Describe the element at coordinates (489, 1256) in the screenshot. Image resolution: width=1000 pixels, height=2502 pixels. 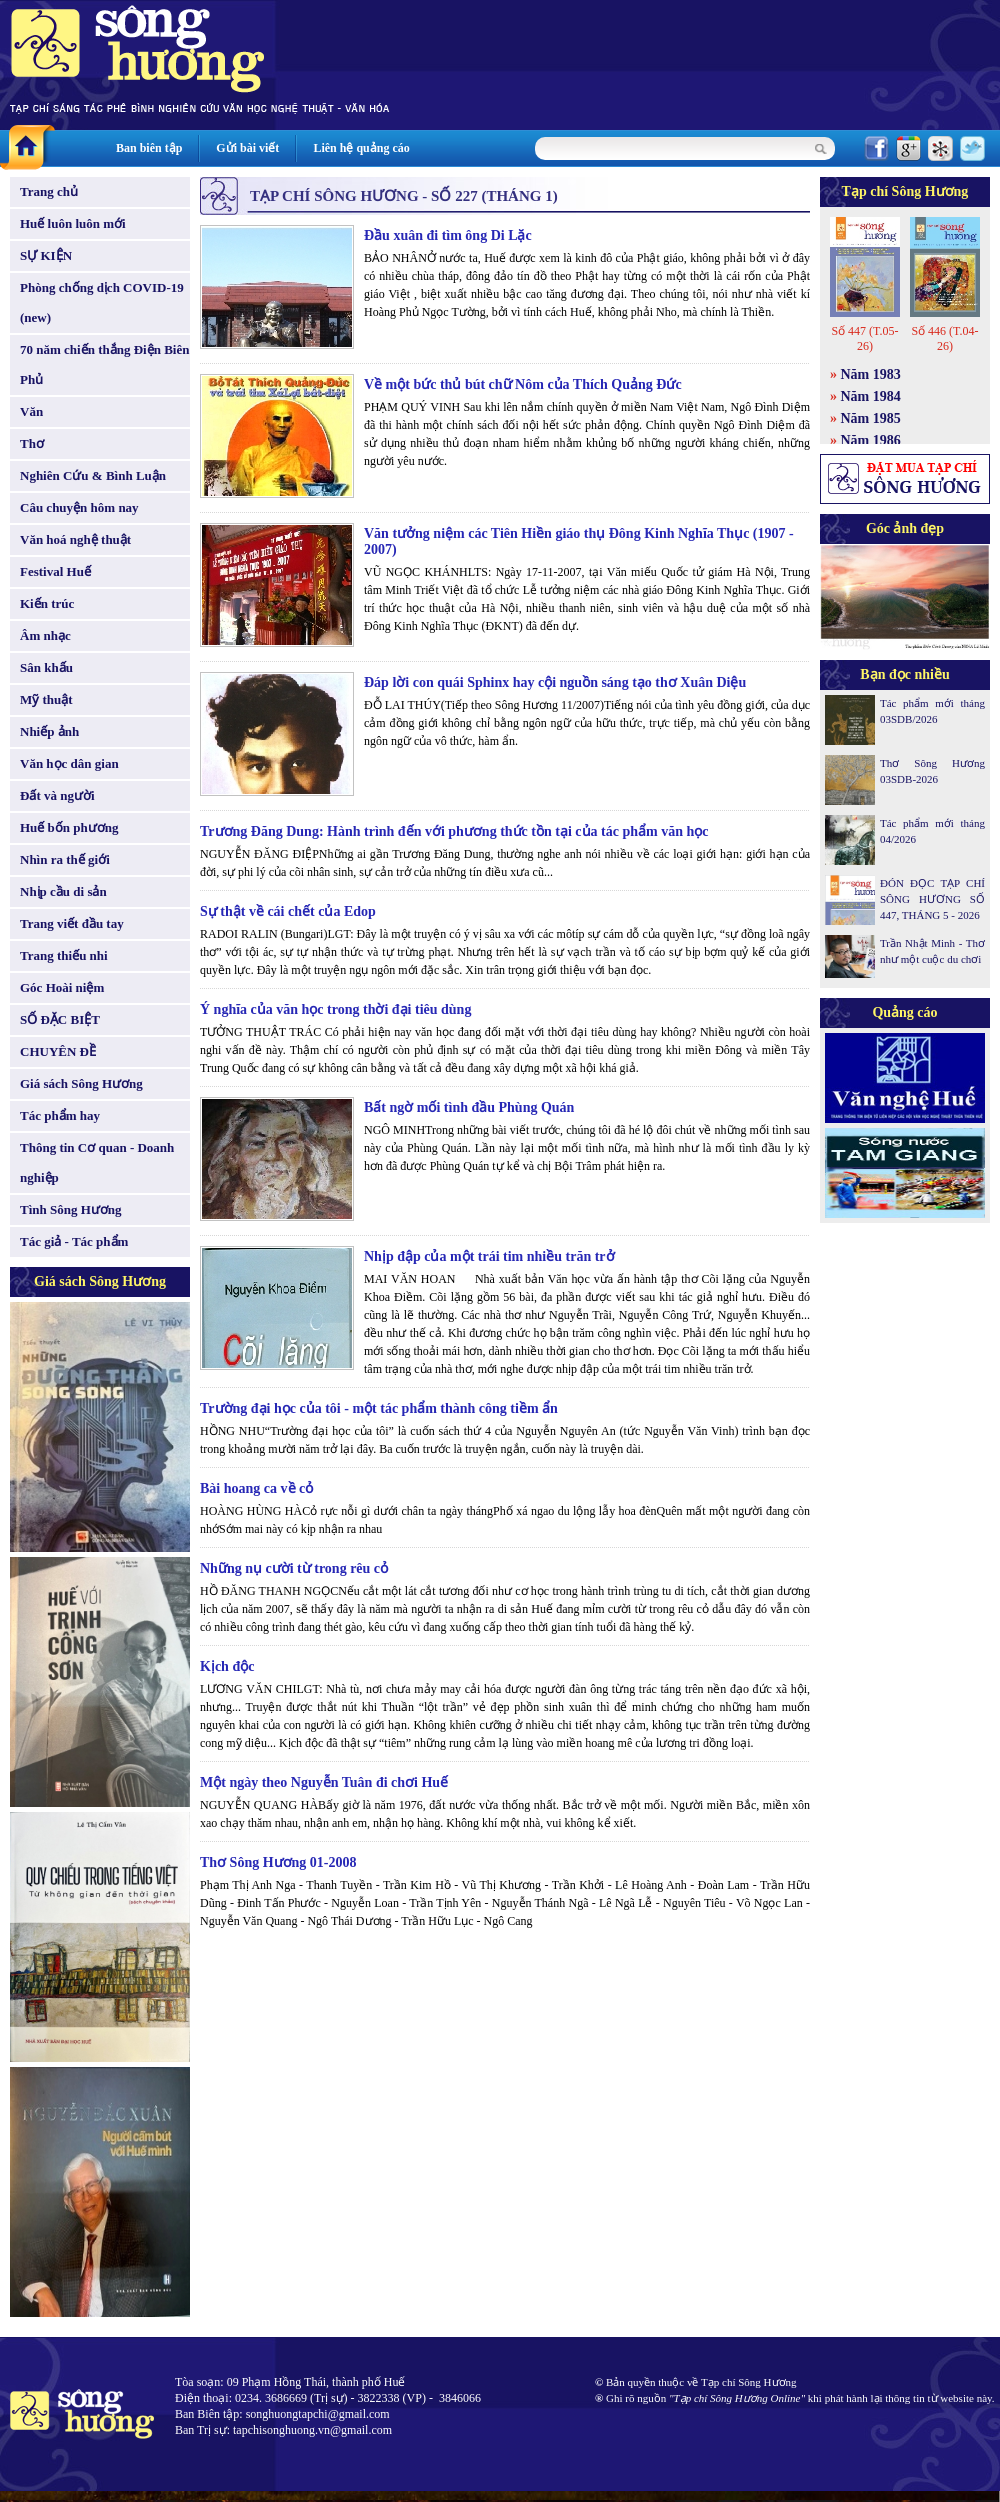
I see `Nhịp đập của một trái tim nhiều trăn trở` at that location.